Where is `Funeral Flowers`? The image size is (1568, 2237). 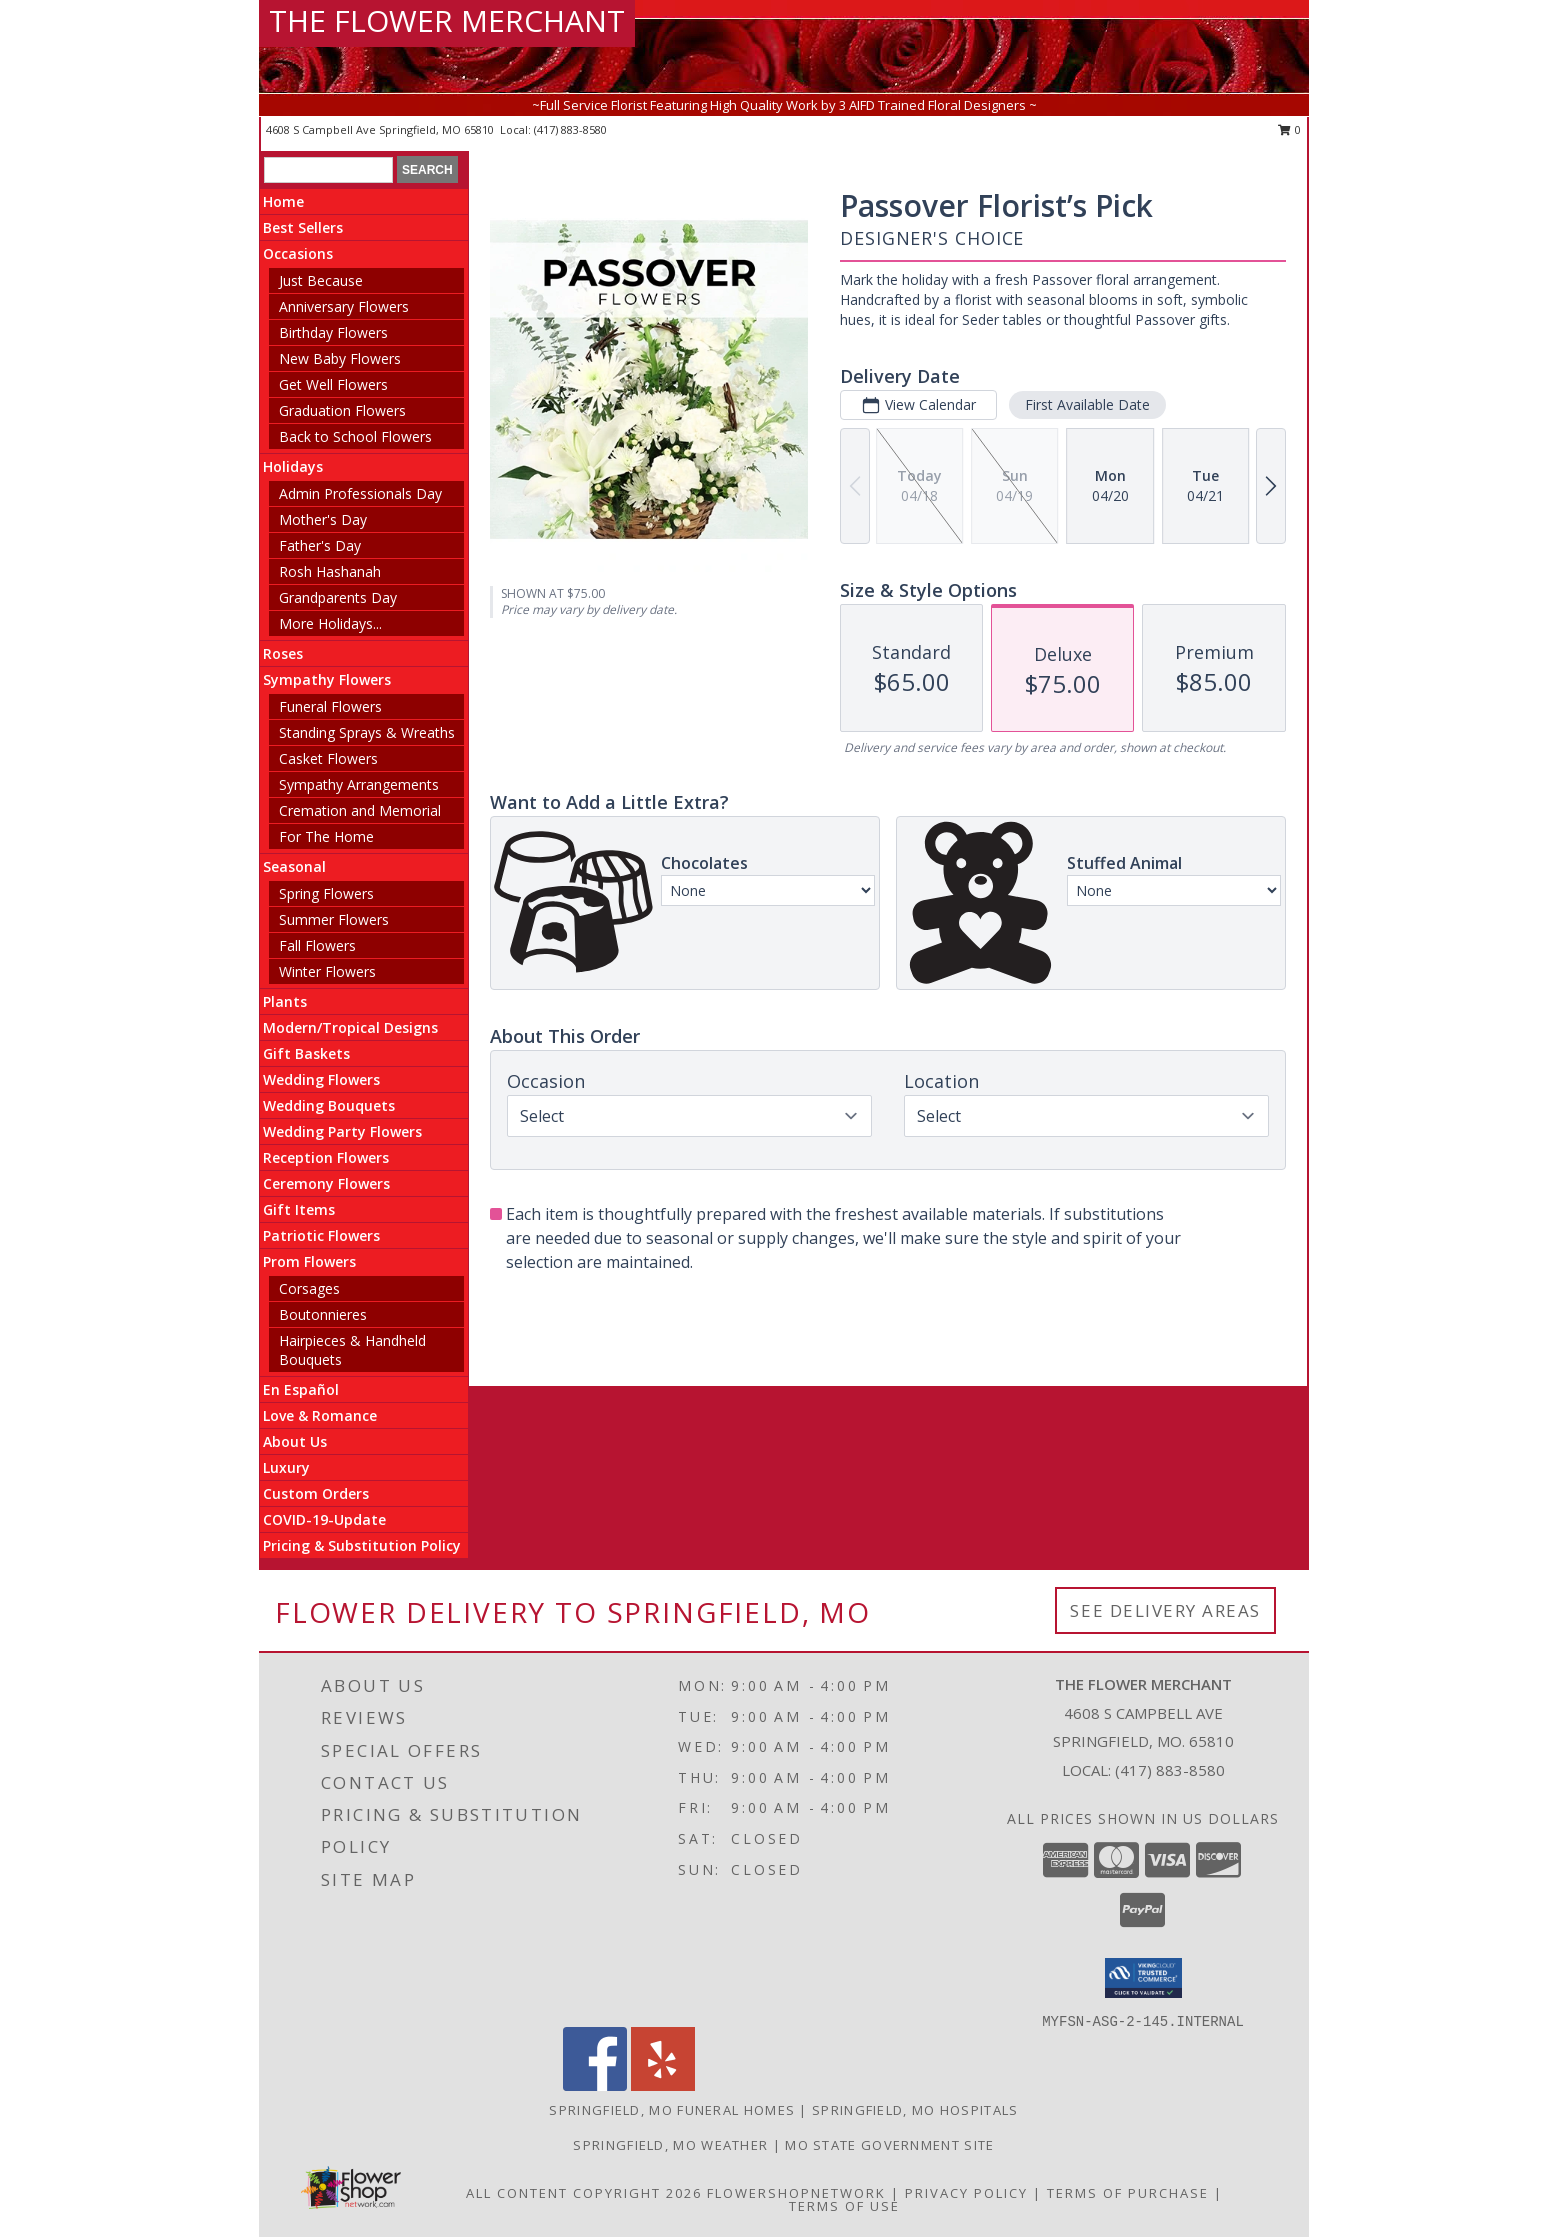
Funeral Flowers is located at coordinates (330, 706).